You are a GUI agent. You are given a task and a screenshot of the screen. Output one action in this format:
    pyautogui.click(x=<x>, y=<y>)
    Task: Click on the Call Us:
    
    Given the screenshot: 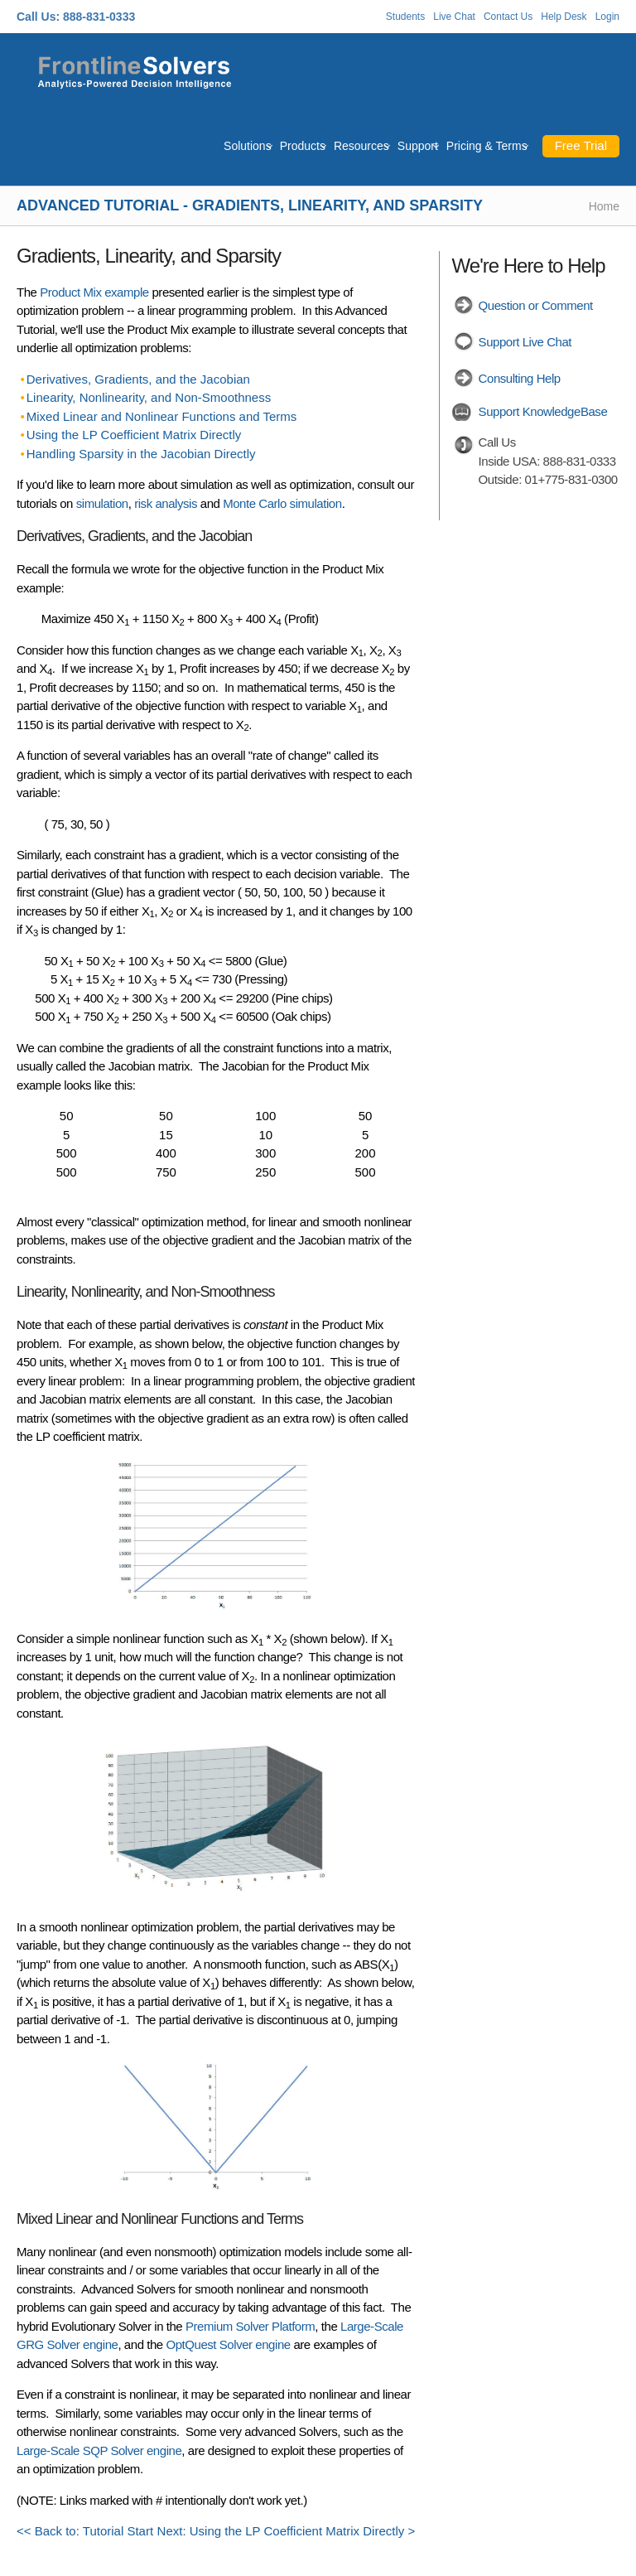 What is the action you would take?
    pyautogui.click(x=38, y=16)
    